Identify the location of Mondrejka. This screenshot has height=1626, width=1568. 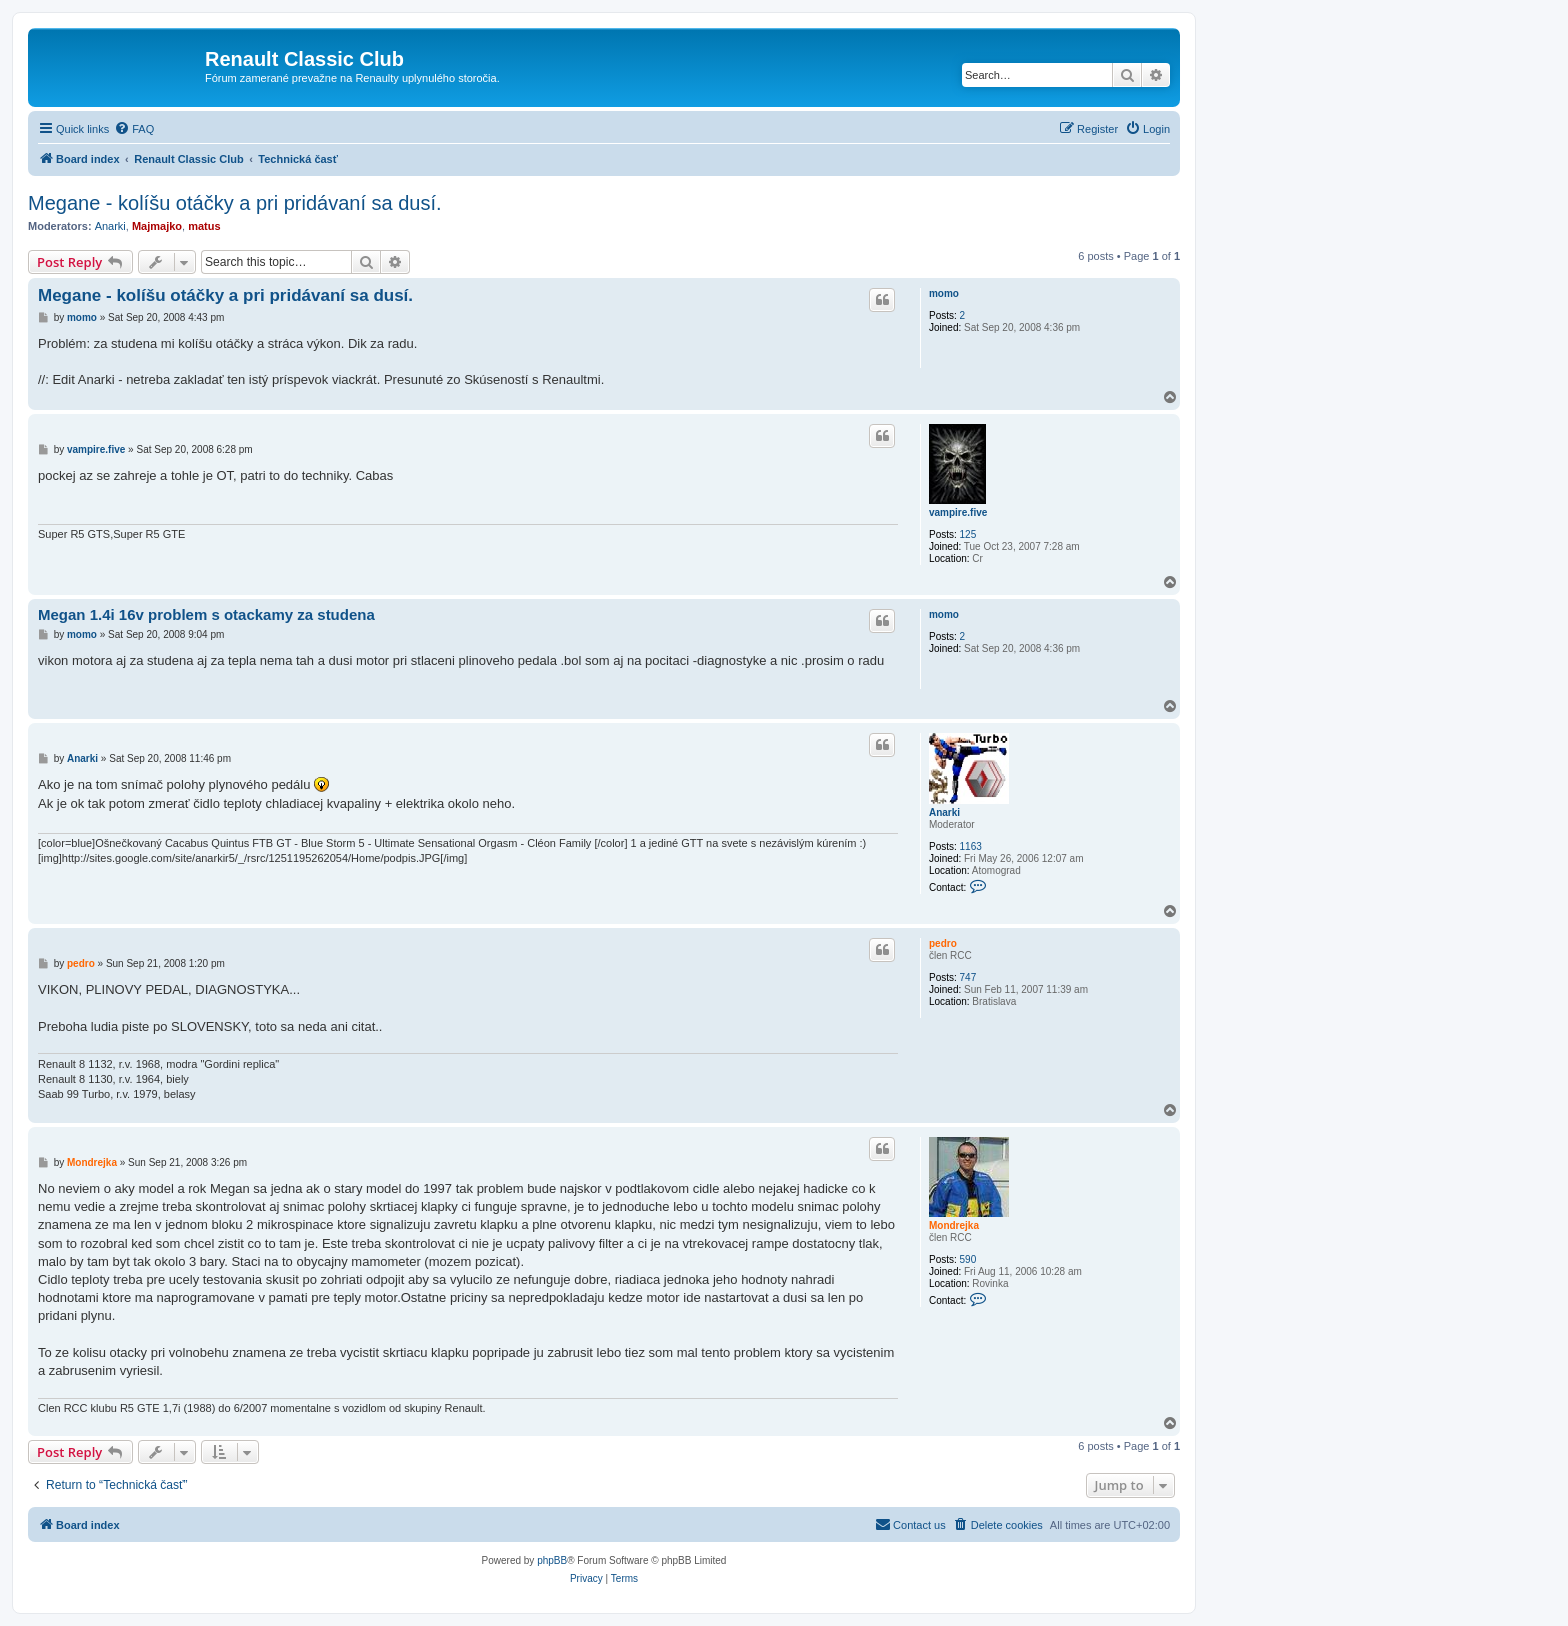
(954, 1225).